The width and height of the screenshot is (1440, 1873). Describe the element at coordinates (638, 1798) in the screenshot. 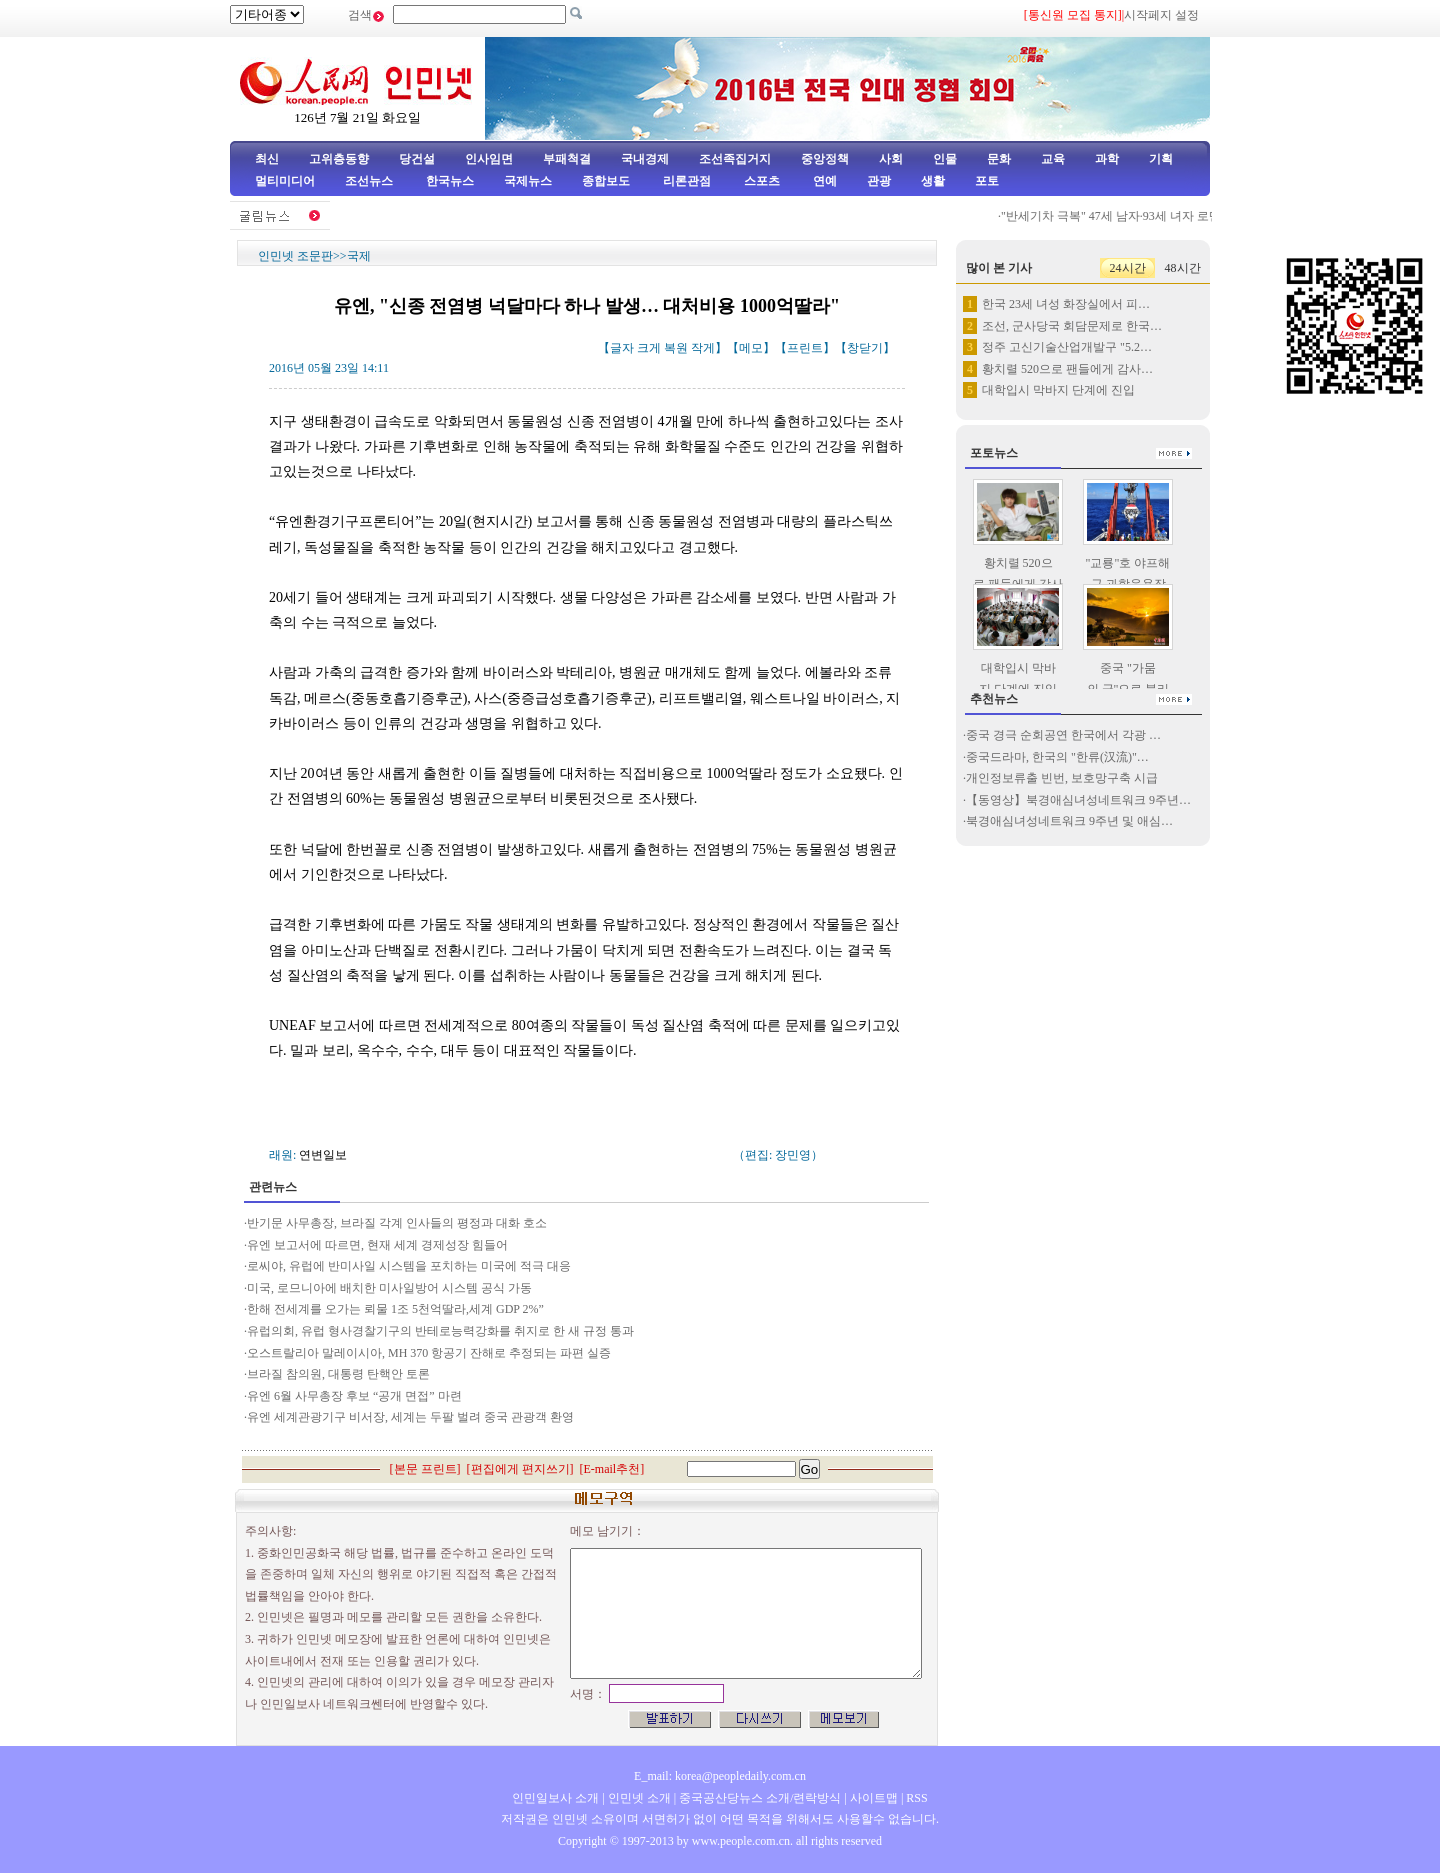

I see `인민넷 소개` at that location.